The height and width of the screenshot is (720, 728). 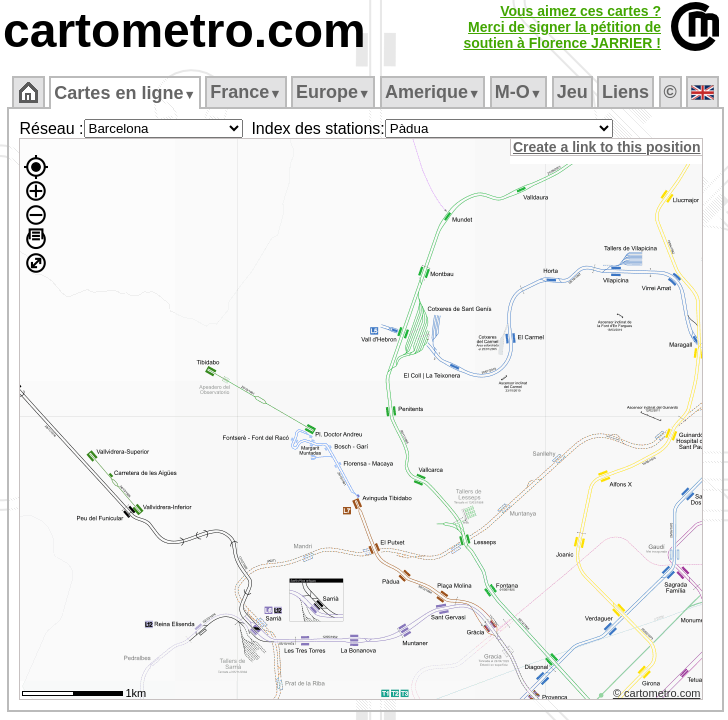 What do you see at coordinates (184, 30) in the screenshot?
I see `cartometro.com` at bounding box center [184, 30].